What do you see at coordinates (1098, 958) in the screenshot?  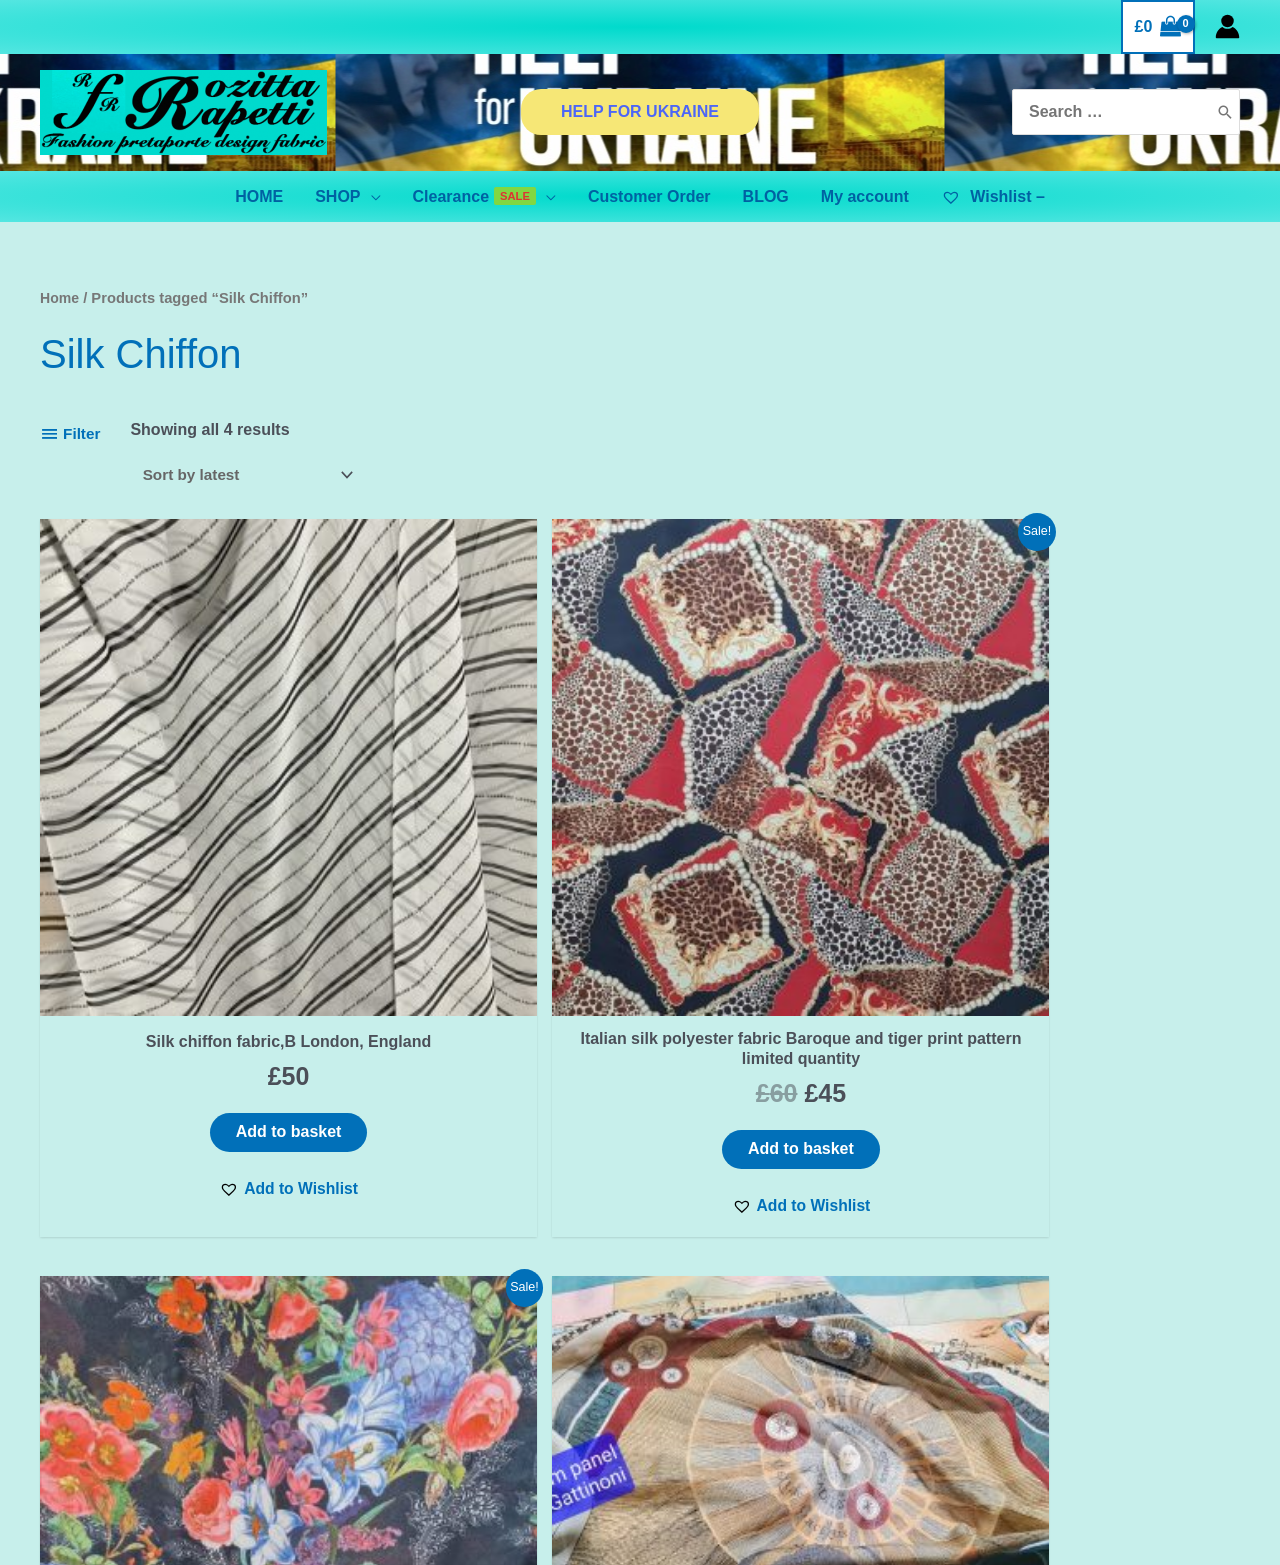 I see `Add to basket [Add “Italian silk chiffon fabric sold by panels,planetarium design Gattinoni” to your basket]` at bounding box center [1098, 958].